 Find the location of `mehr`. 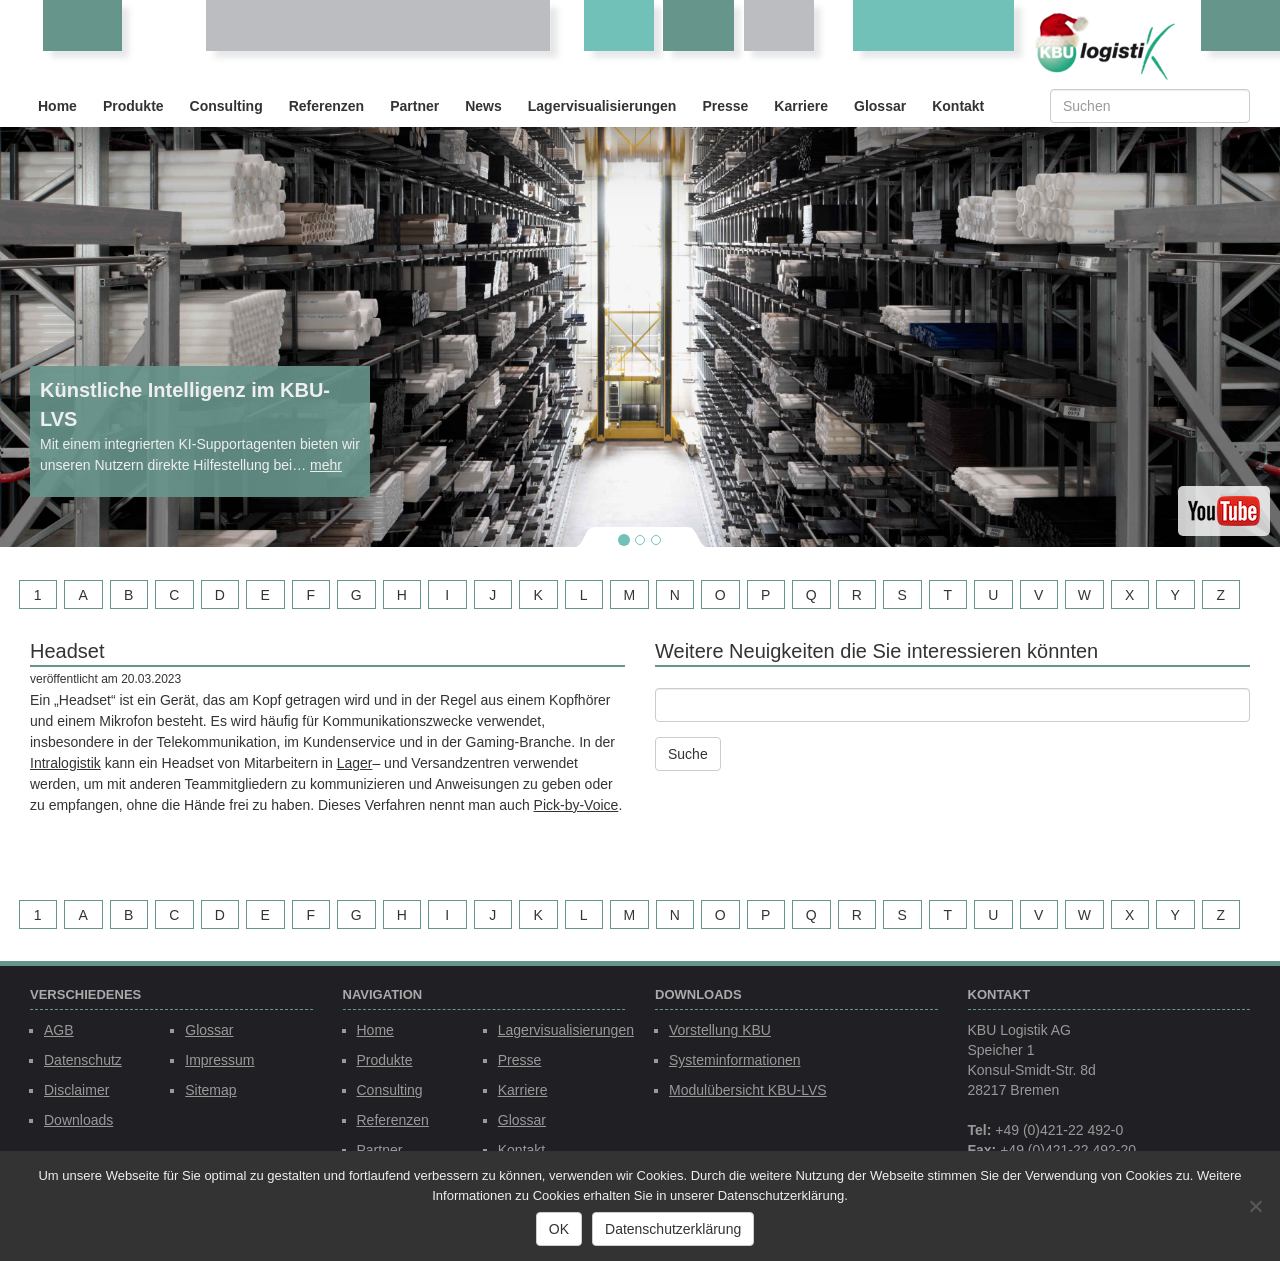

mehr is located at coordinates (326, 465).